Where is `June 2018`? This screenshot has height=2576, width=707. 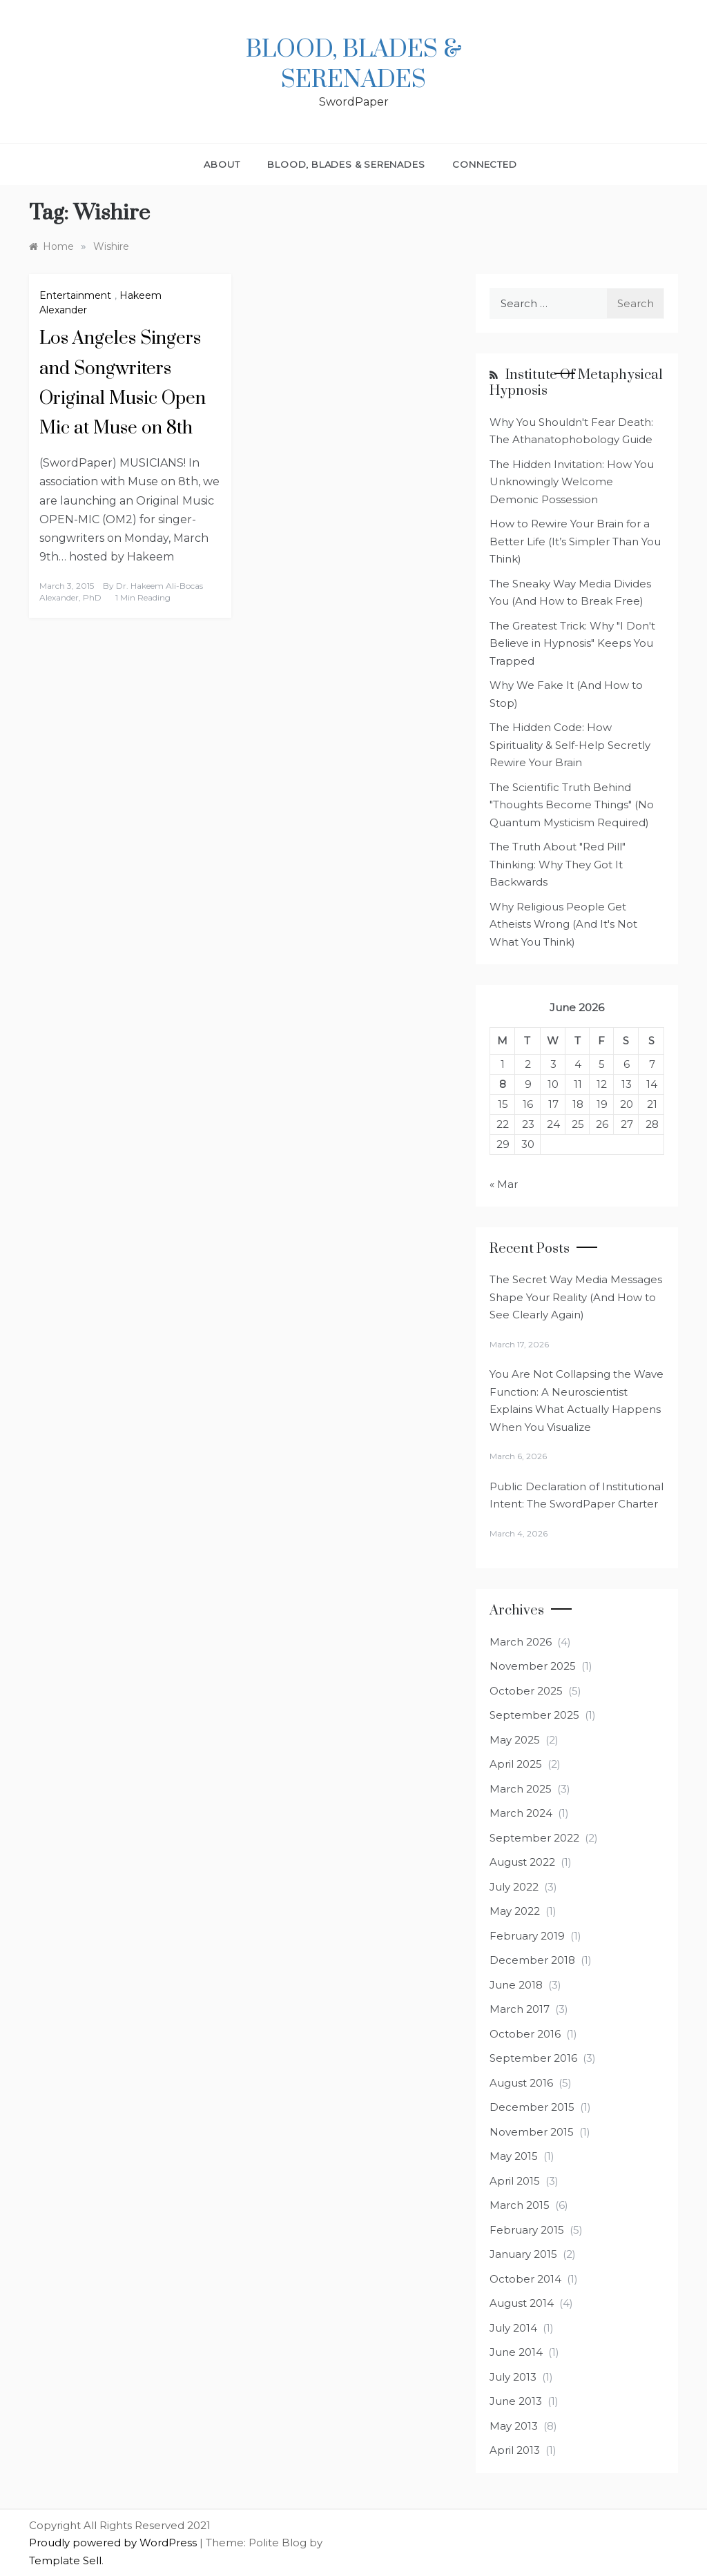
June 2018 is located at coordinates (516, 1984).